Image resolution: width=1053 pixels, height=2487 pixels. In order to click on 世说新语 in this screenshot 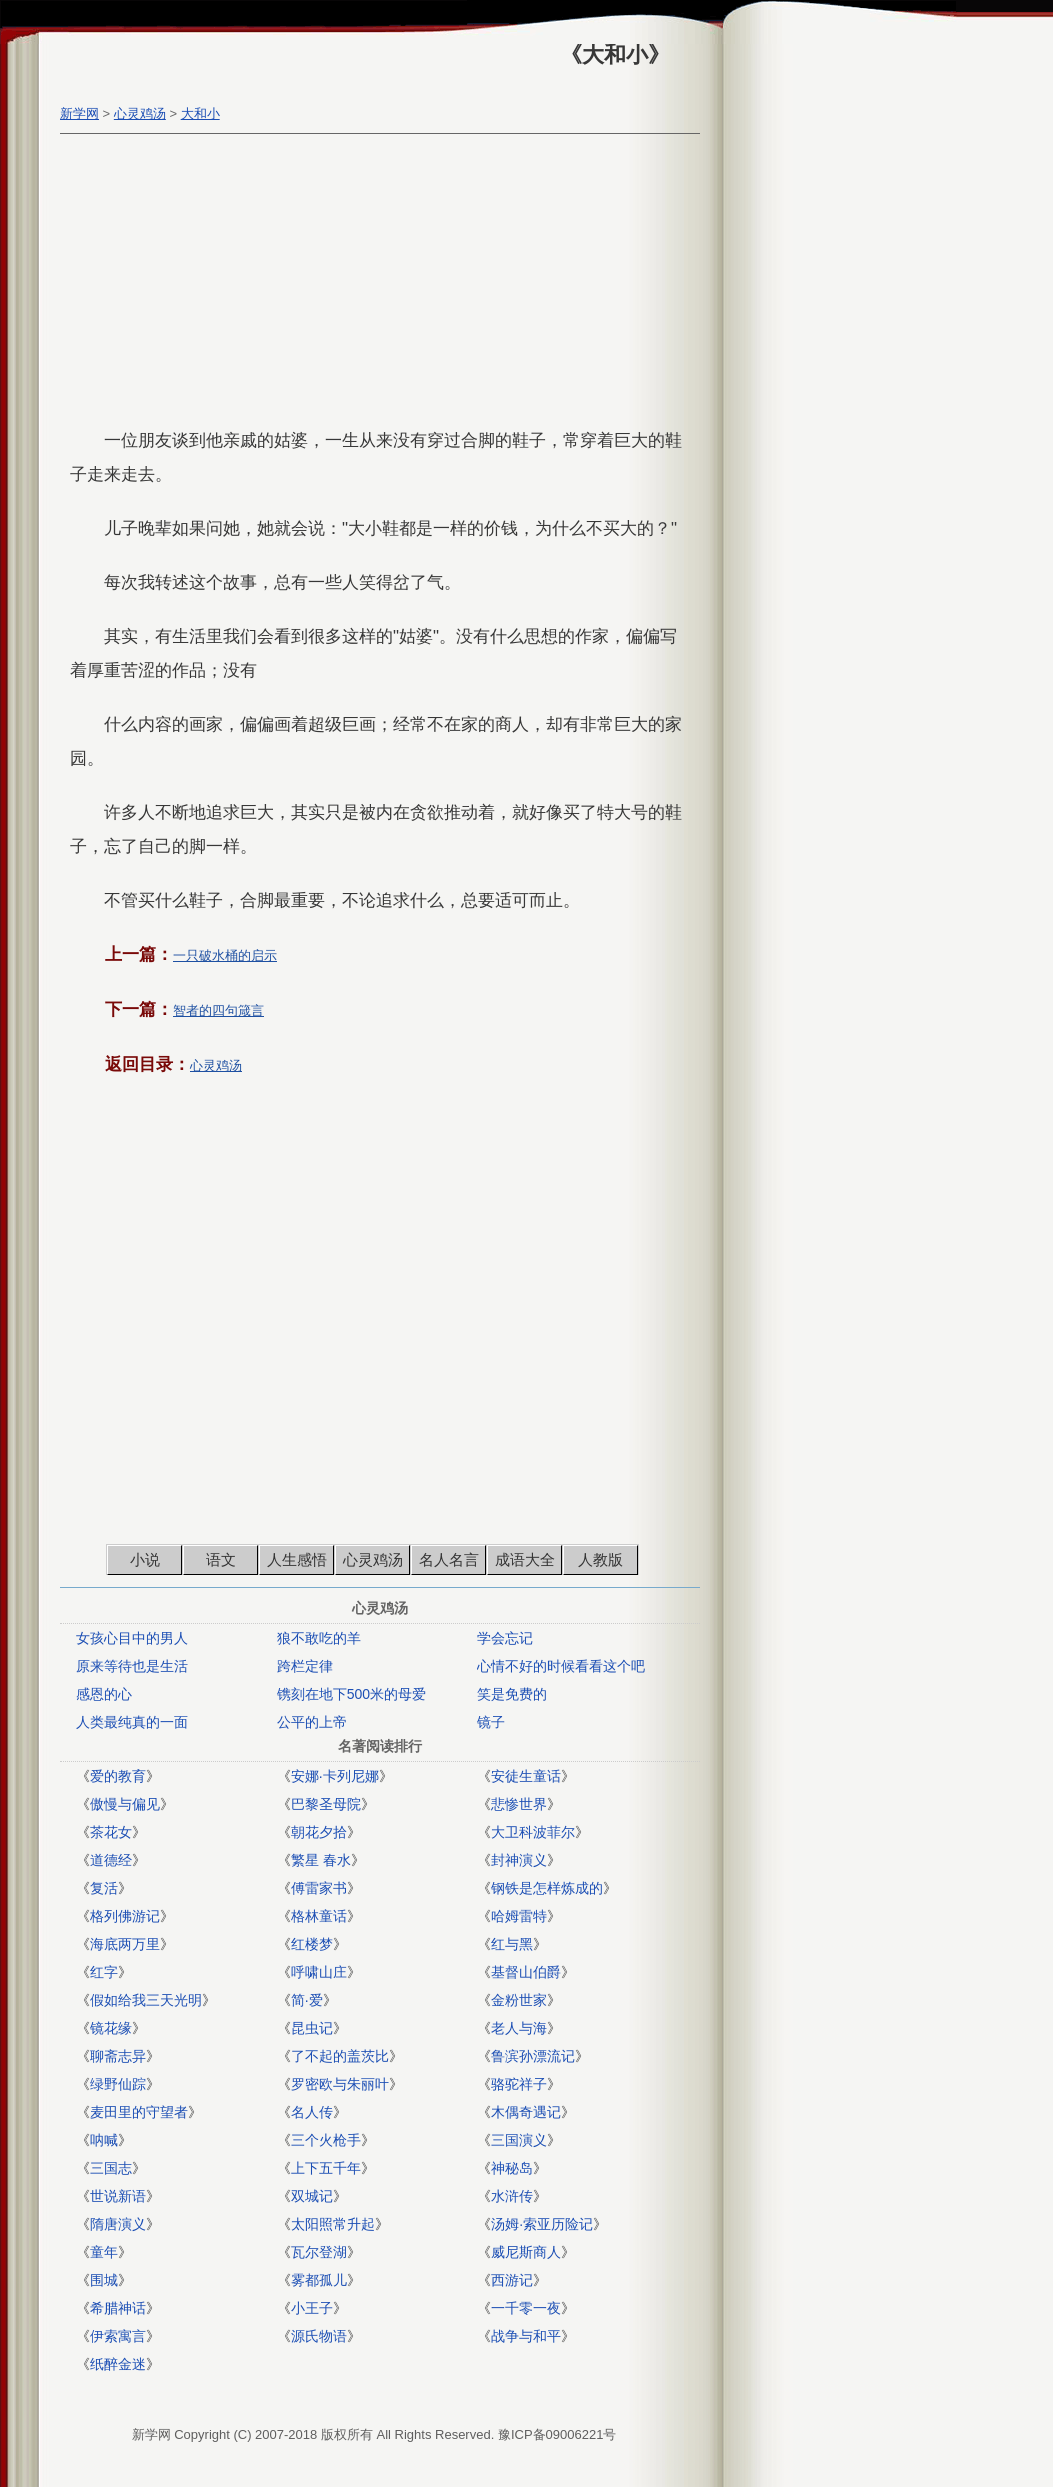, I will do `click(118, 2196)`.